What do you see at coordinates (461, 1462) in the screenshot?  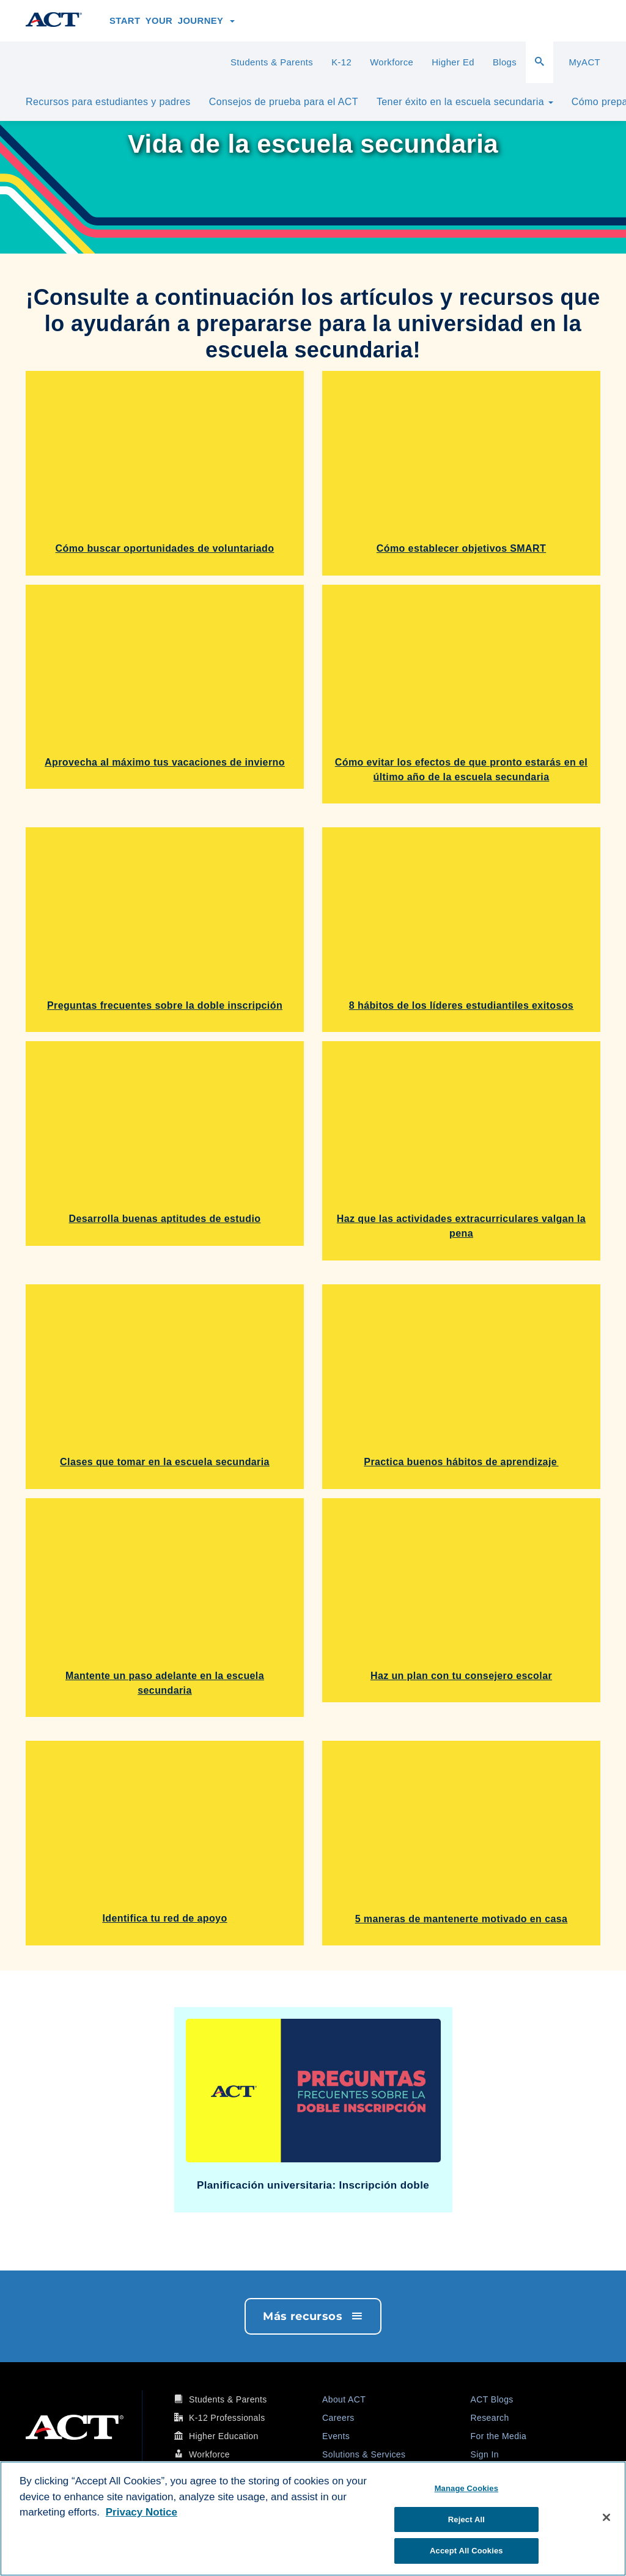 I see `Practica buenos hábitos de aprendizaje` at bounding box center [461, 1462].